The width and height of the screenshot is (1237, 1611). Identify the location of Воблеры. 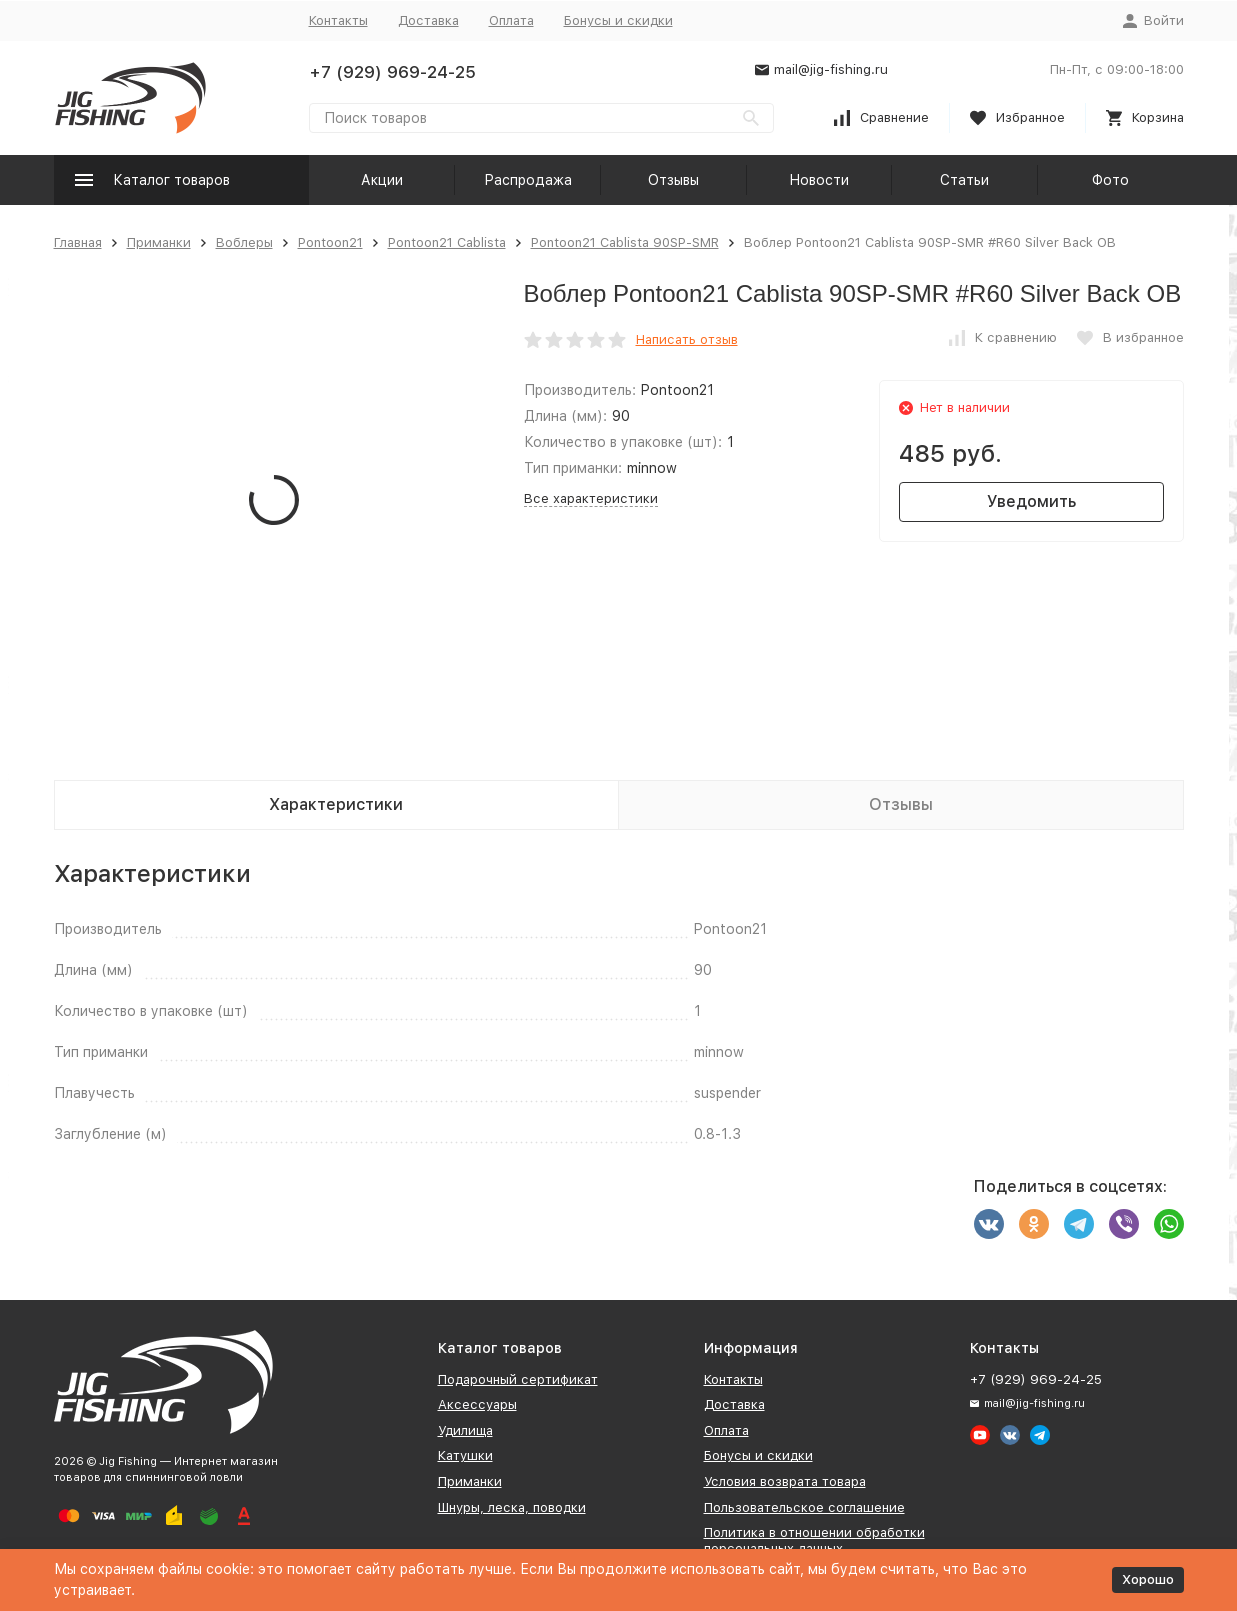
(244, 242).